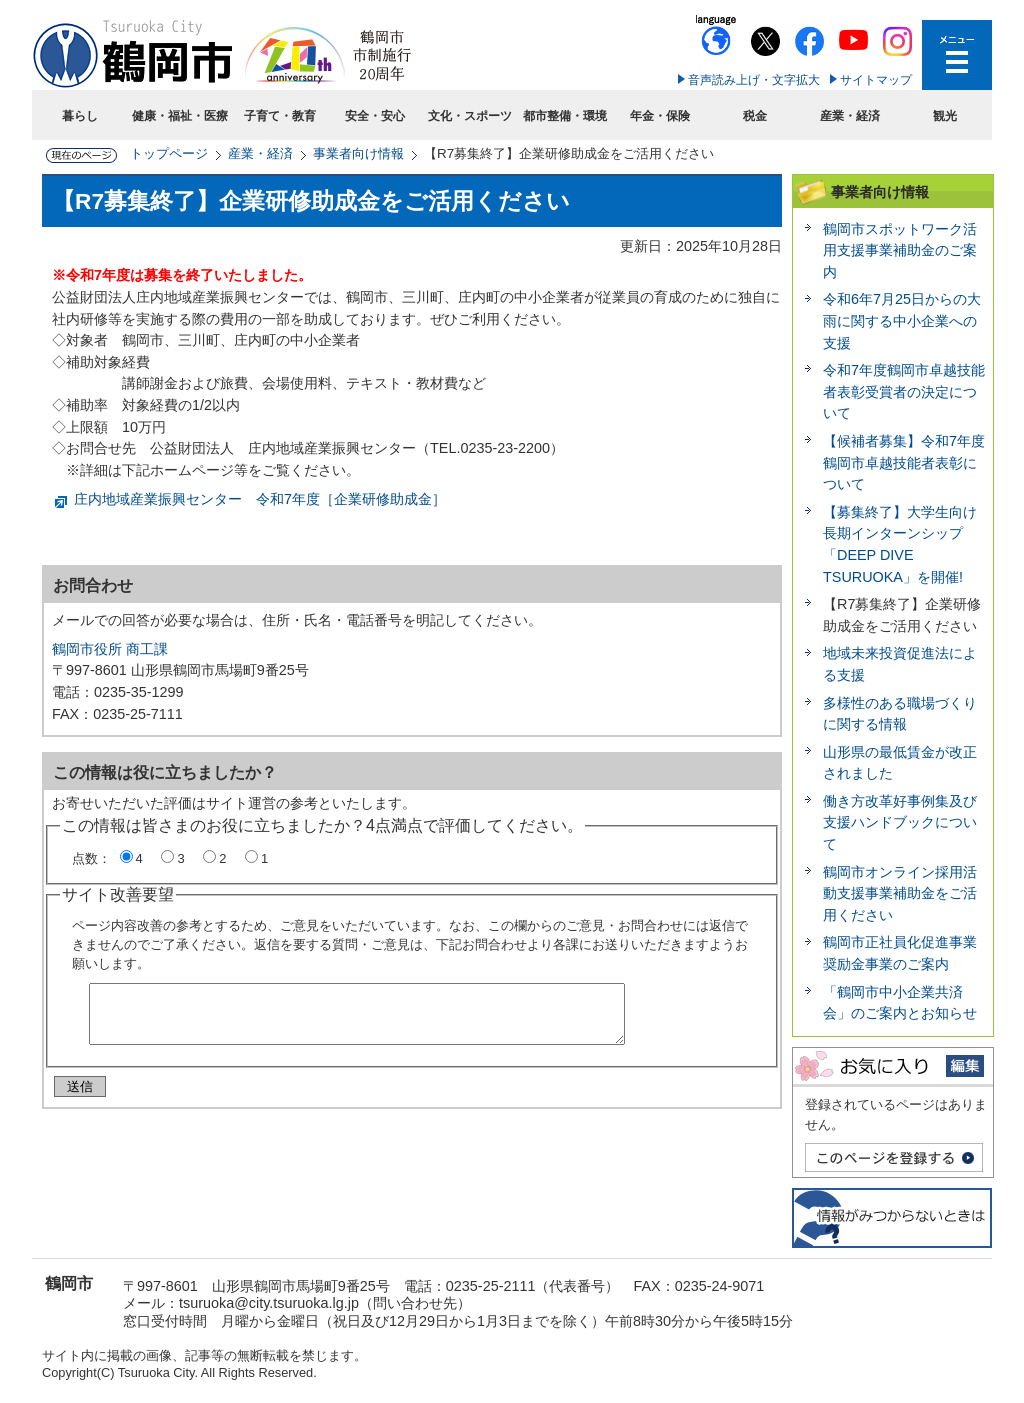 Image resolution: width=1024 pixels, height=1403 pixels. Describe the element at coordinates (260, 499) in the screenshot. I see `庄内地域産業振興センター 令和7年度［企業研修助成金］` at that location.